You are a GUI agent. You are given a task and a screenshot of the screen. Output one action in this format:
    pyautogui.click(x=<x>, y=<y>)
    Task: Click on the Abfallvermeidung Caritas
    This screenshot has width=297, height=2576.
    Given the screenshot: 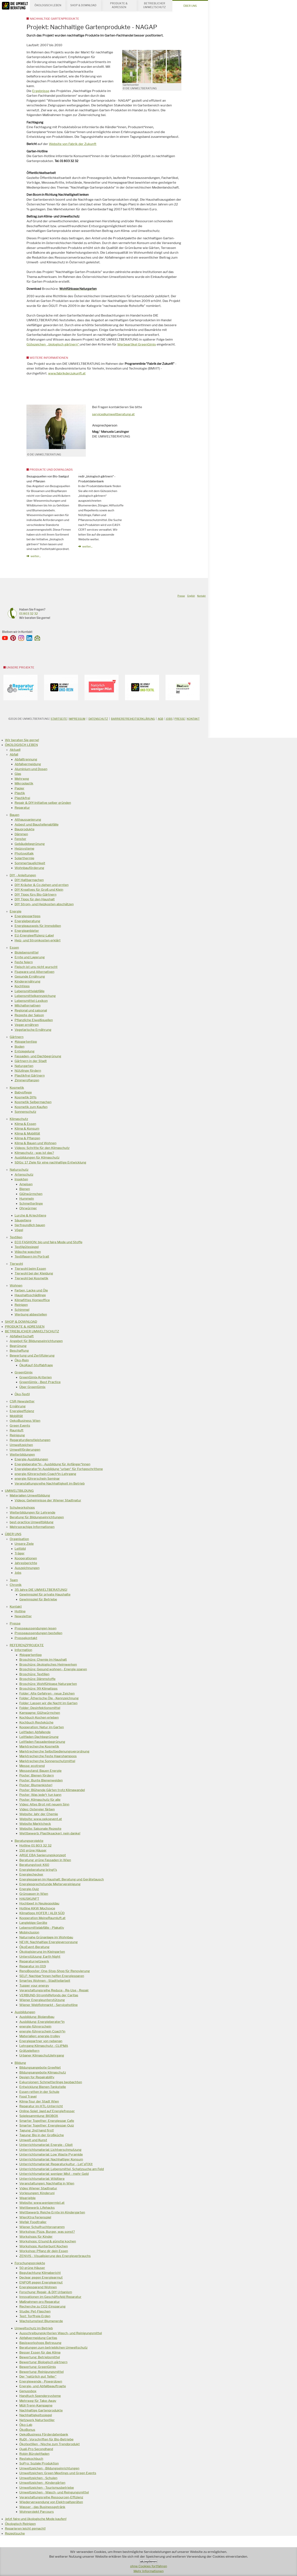 What is the action you would take?
    pyautogui.click(x=38, y=2375)
    